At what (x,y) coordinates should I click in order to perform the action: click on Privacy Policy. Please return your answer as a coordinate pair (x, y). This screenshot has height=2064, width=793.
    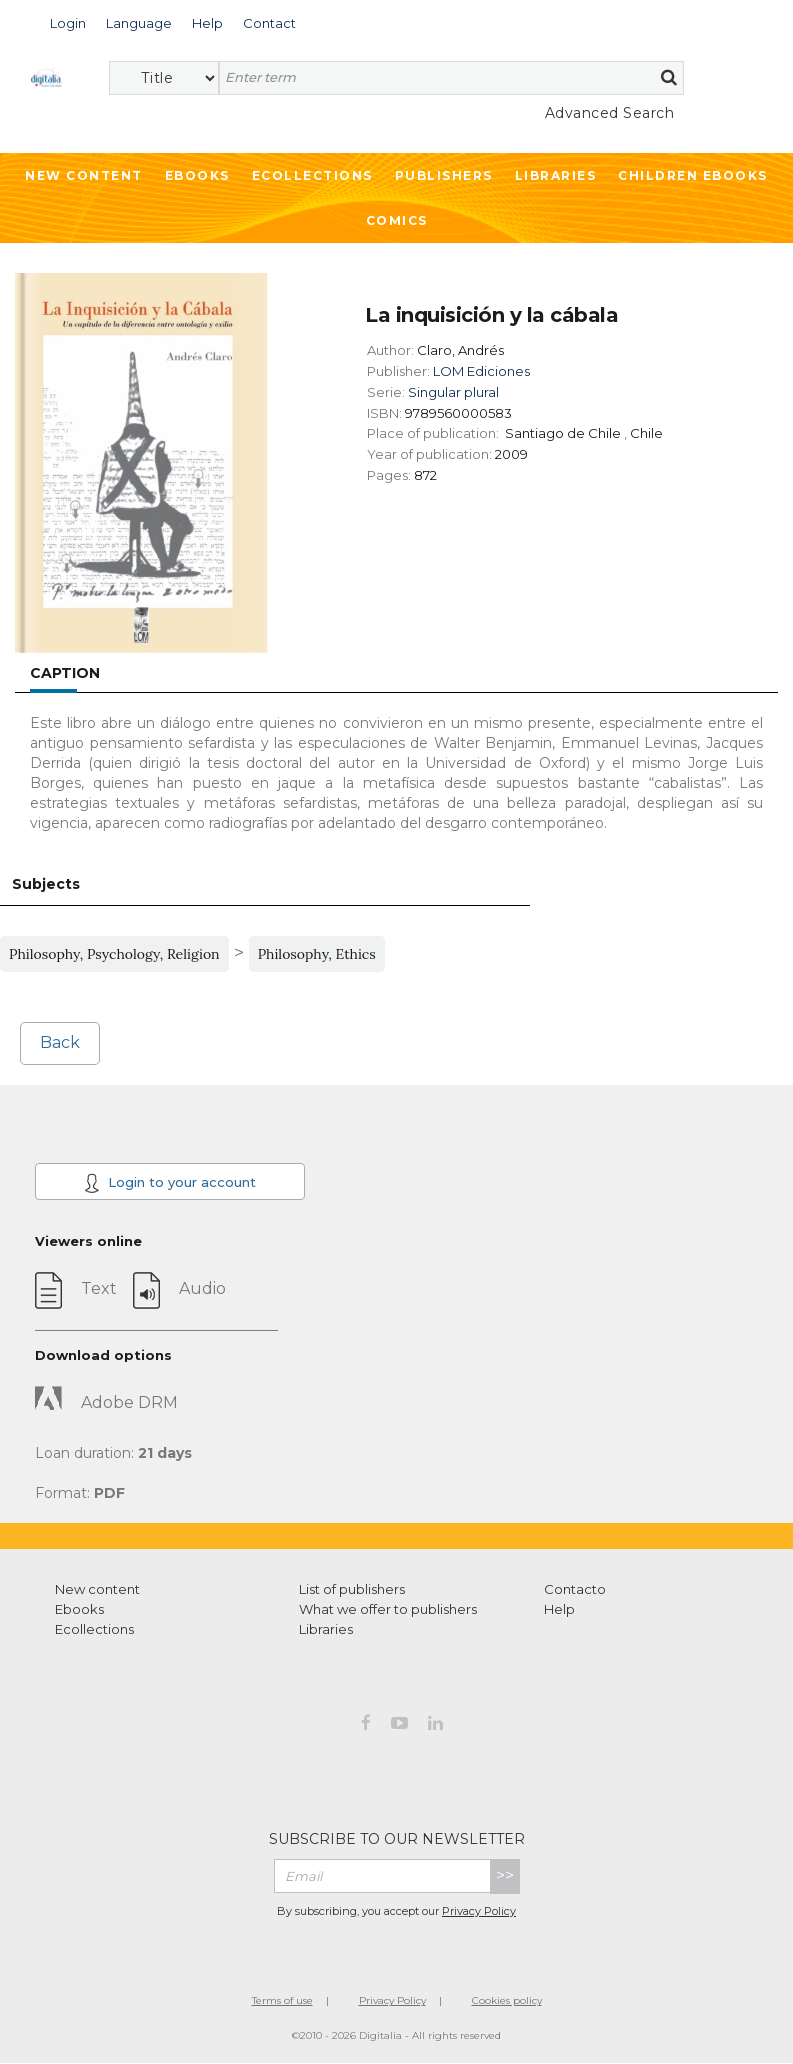
    Looking at the image, I should click on (479, 1911).